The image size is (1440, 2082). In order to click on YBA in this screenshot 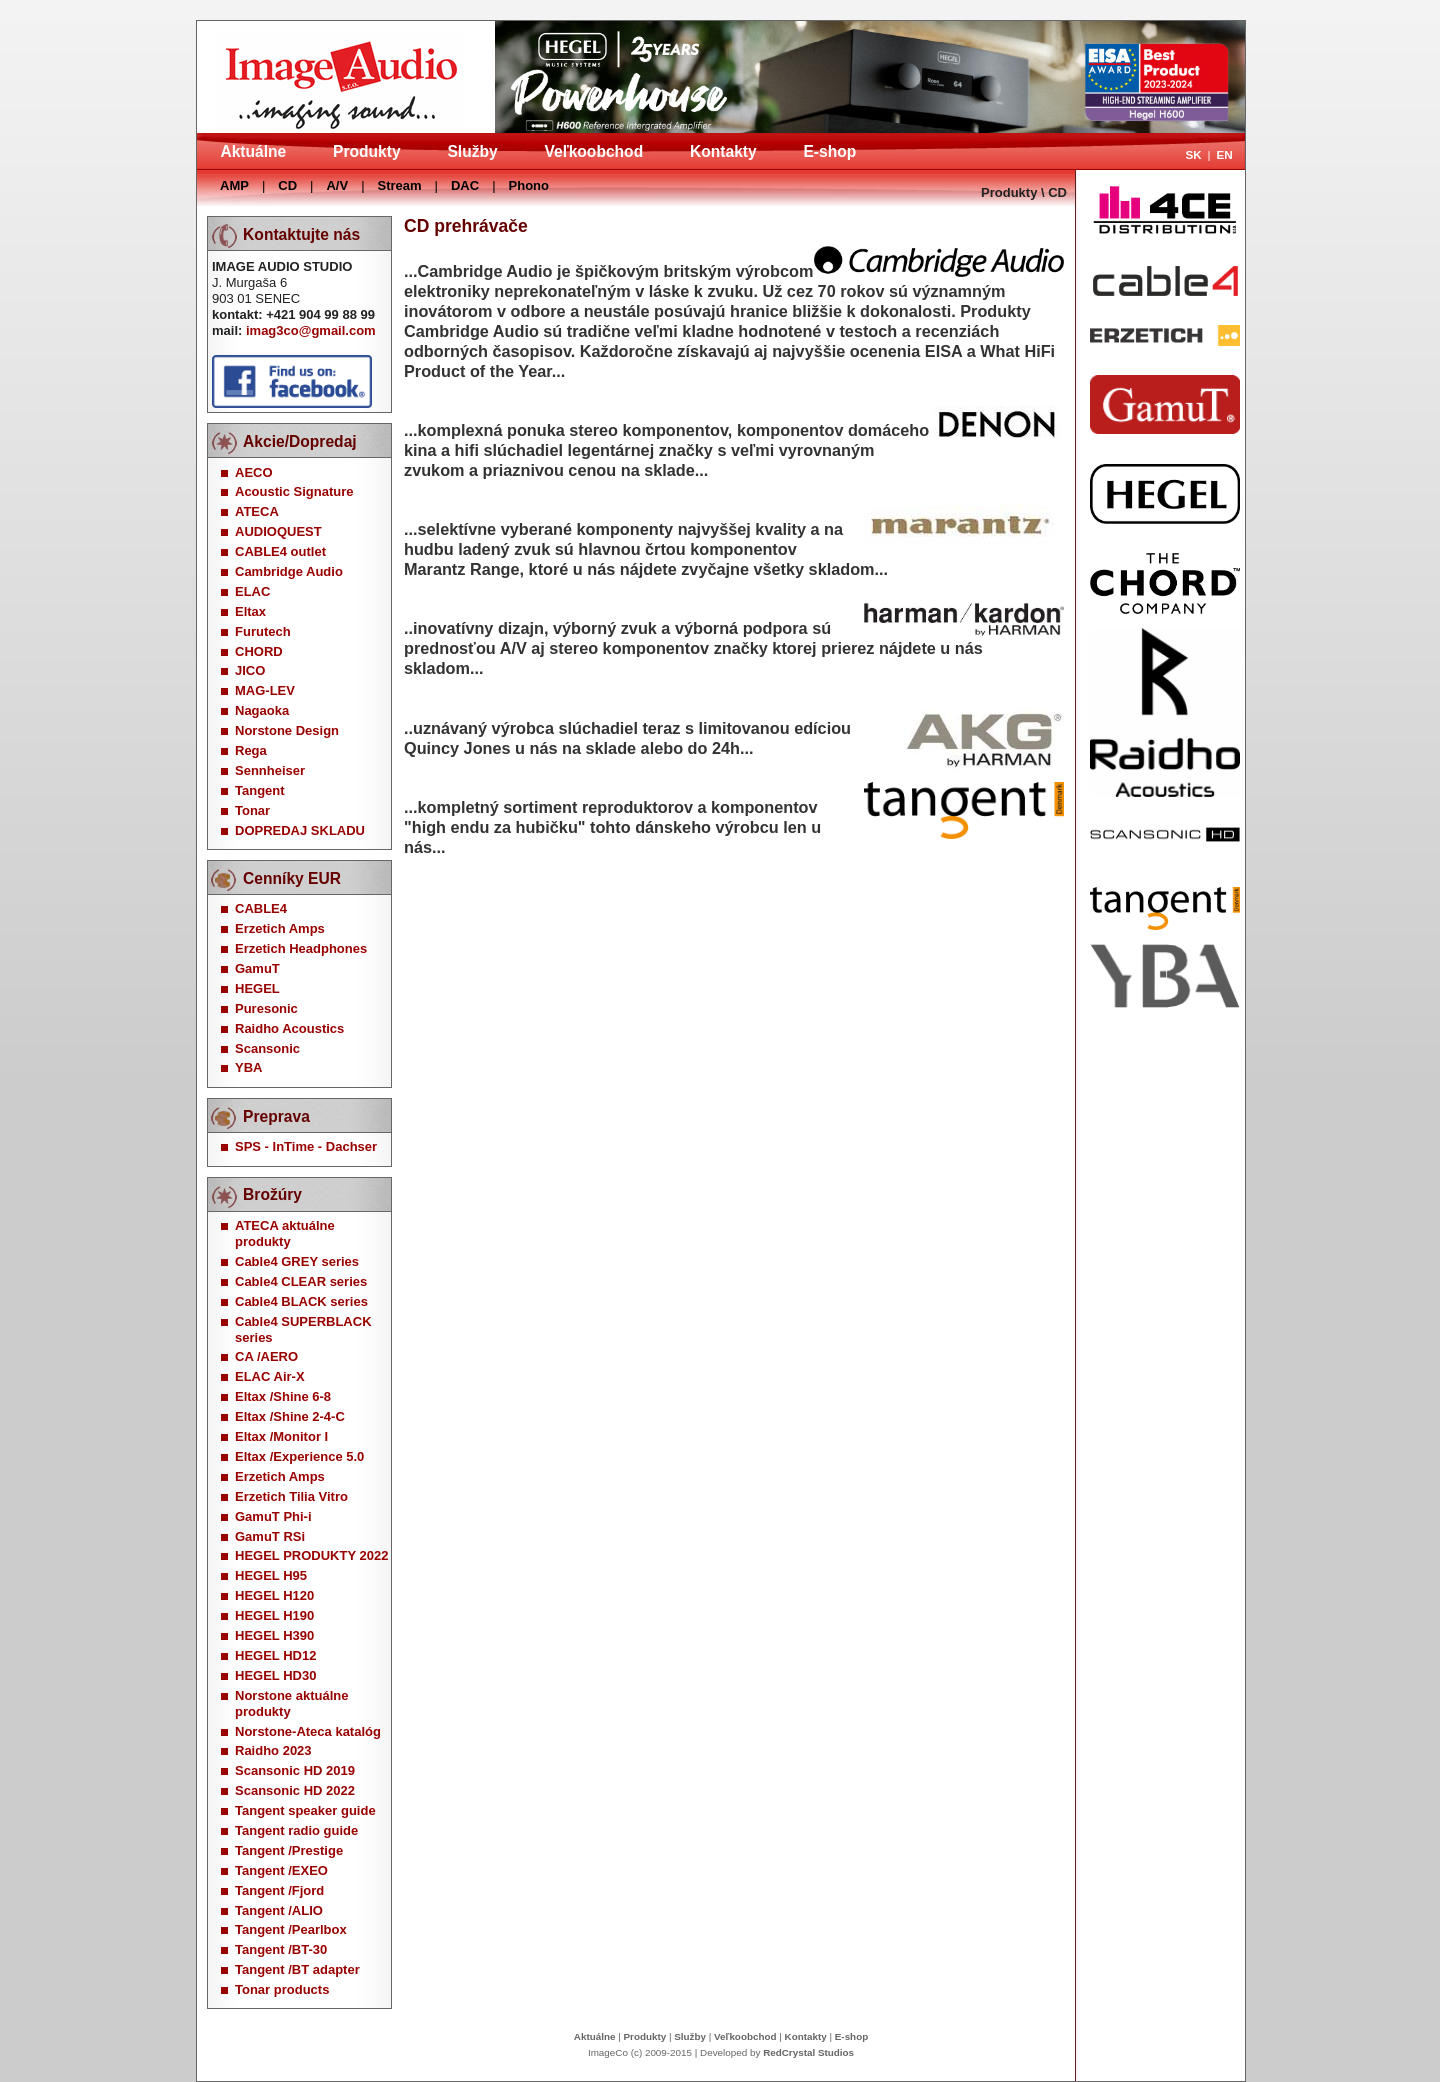, I will do `click(248, 1067)`.